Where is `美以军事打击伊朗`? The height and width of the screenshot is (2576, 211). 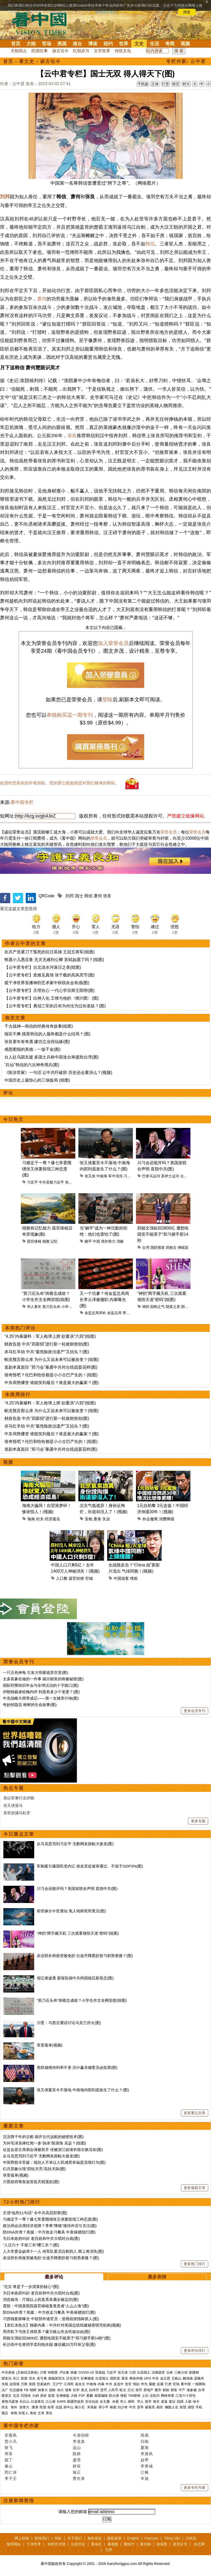 美以军事打击伊朗 is located at coordinates (18, 1798).